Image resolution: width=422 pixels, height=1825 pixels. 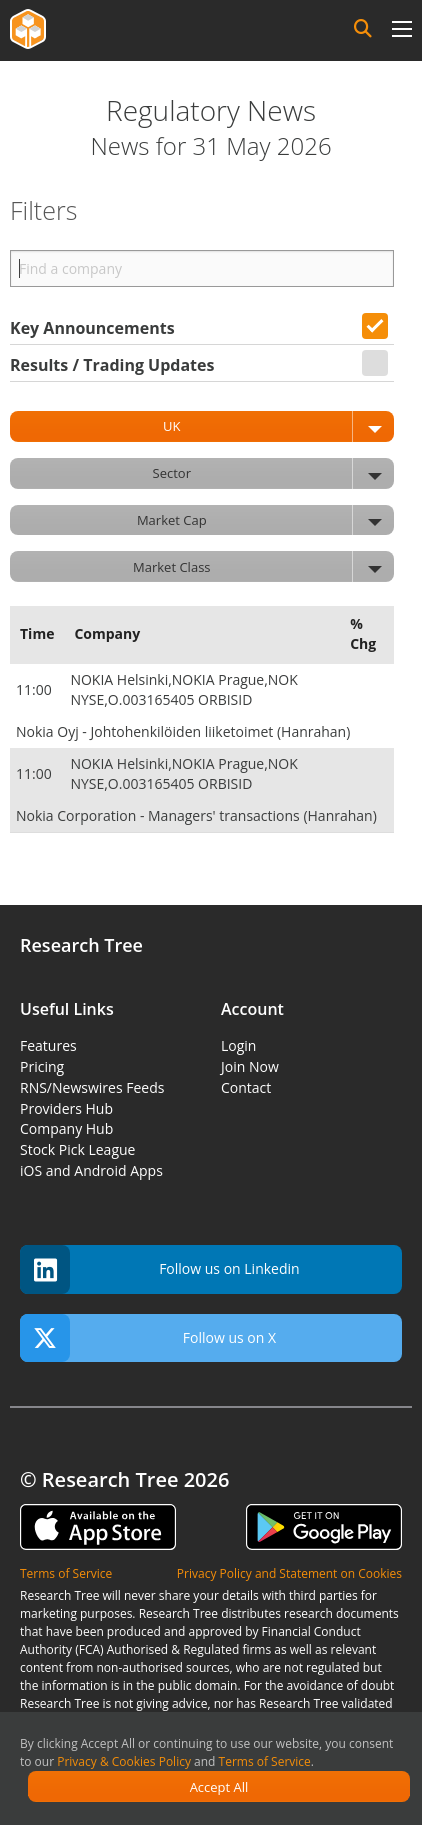 What do you see at coordinates (124, 1761) in the screenshot?
I see `Privacy & Cookies Policy` at bounding box center [124, 1761].